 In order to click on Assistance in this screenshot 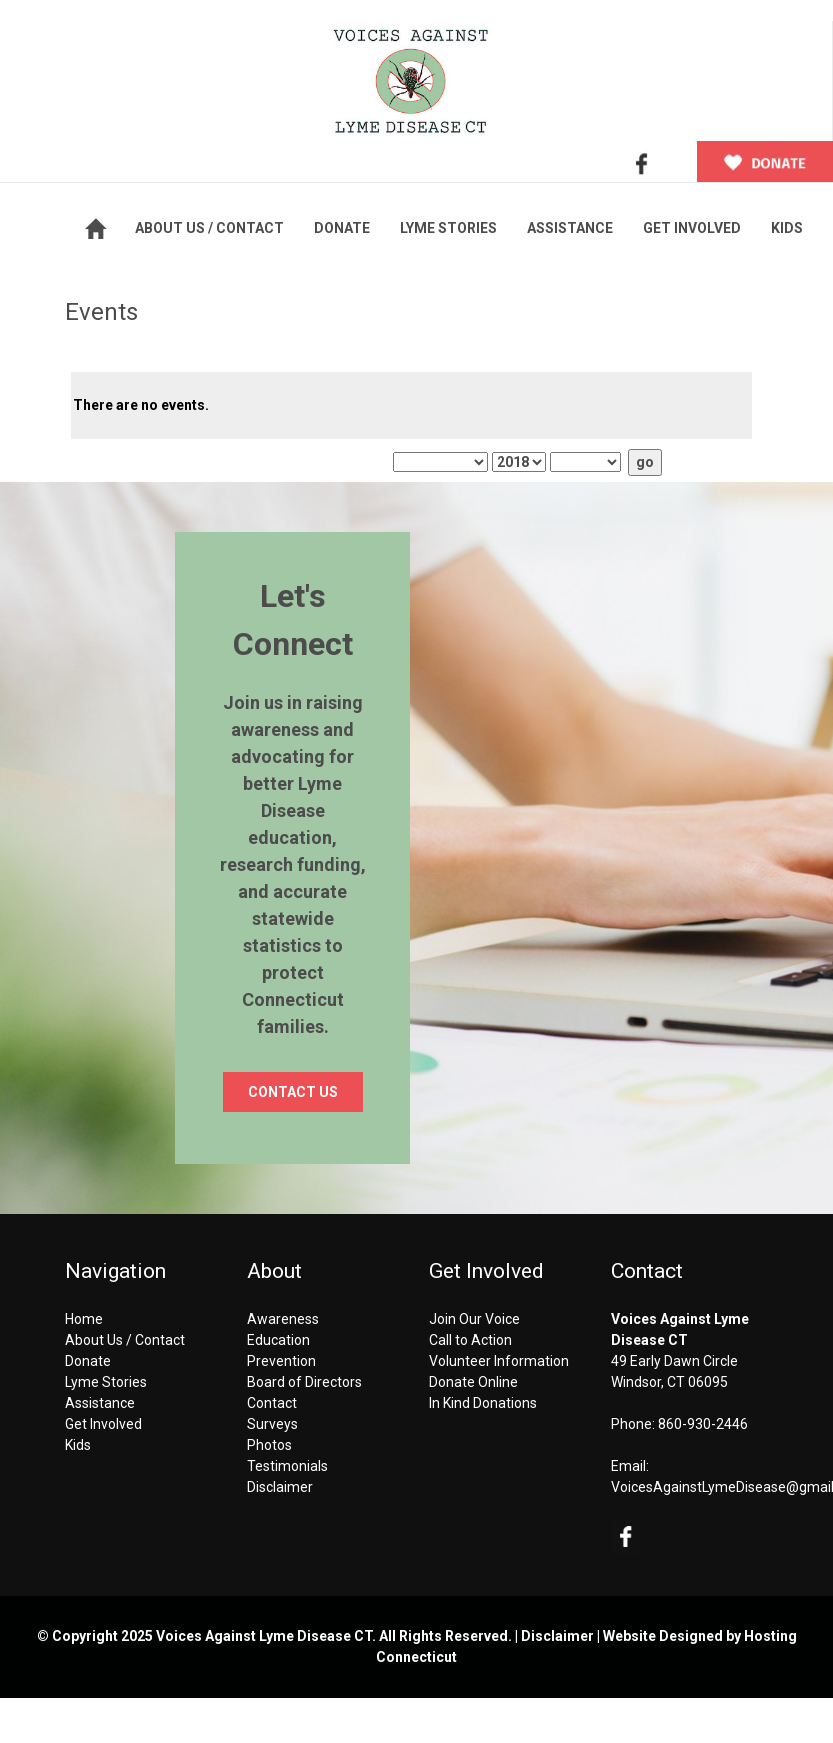, I will do `click(100, 1403)`.